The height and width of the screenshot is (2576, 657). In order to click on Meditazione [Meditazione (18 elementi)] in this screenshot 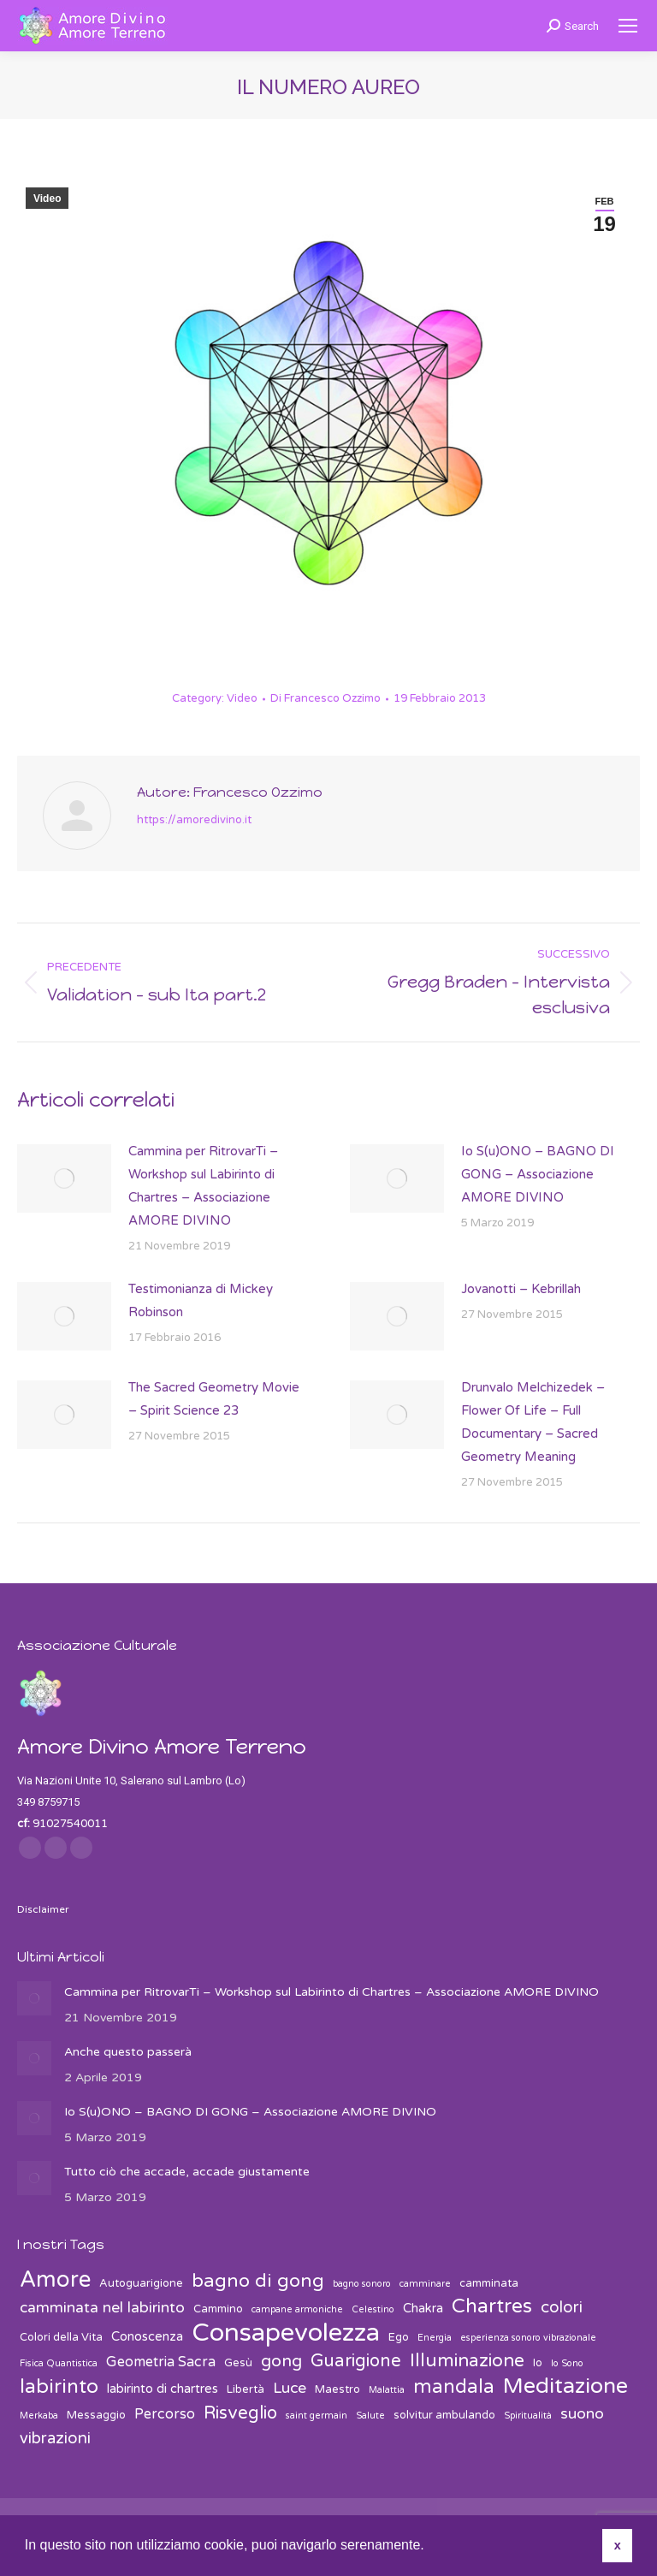, I will do `click(565, 2386)`.